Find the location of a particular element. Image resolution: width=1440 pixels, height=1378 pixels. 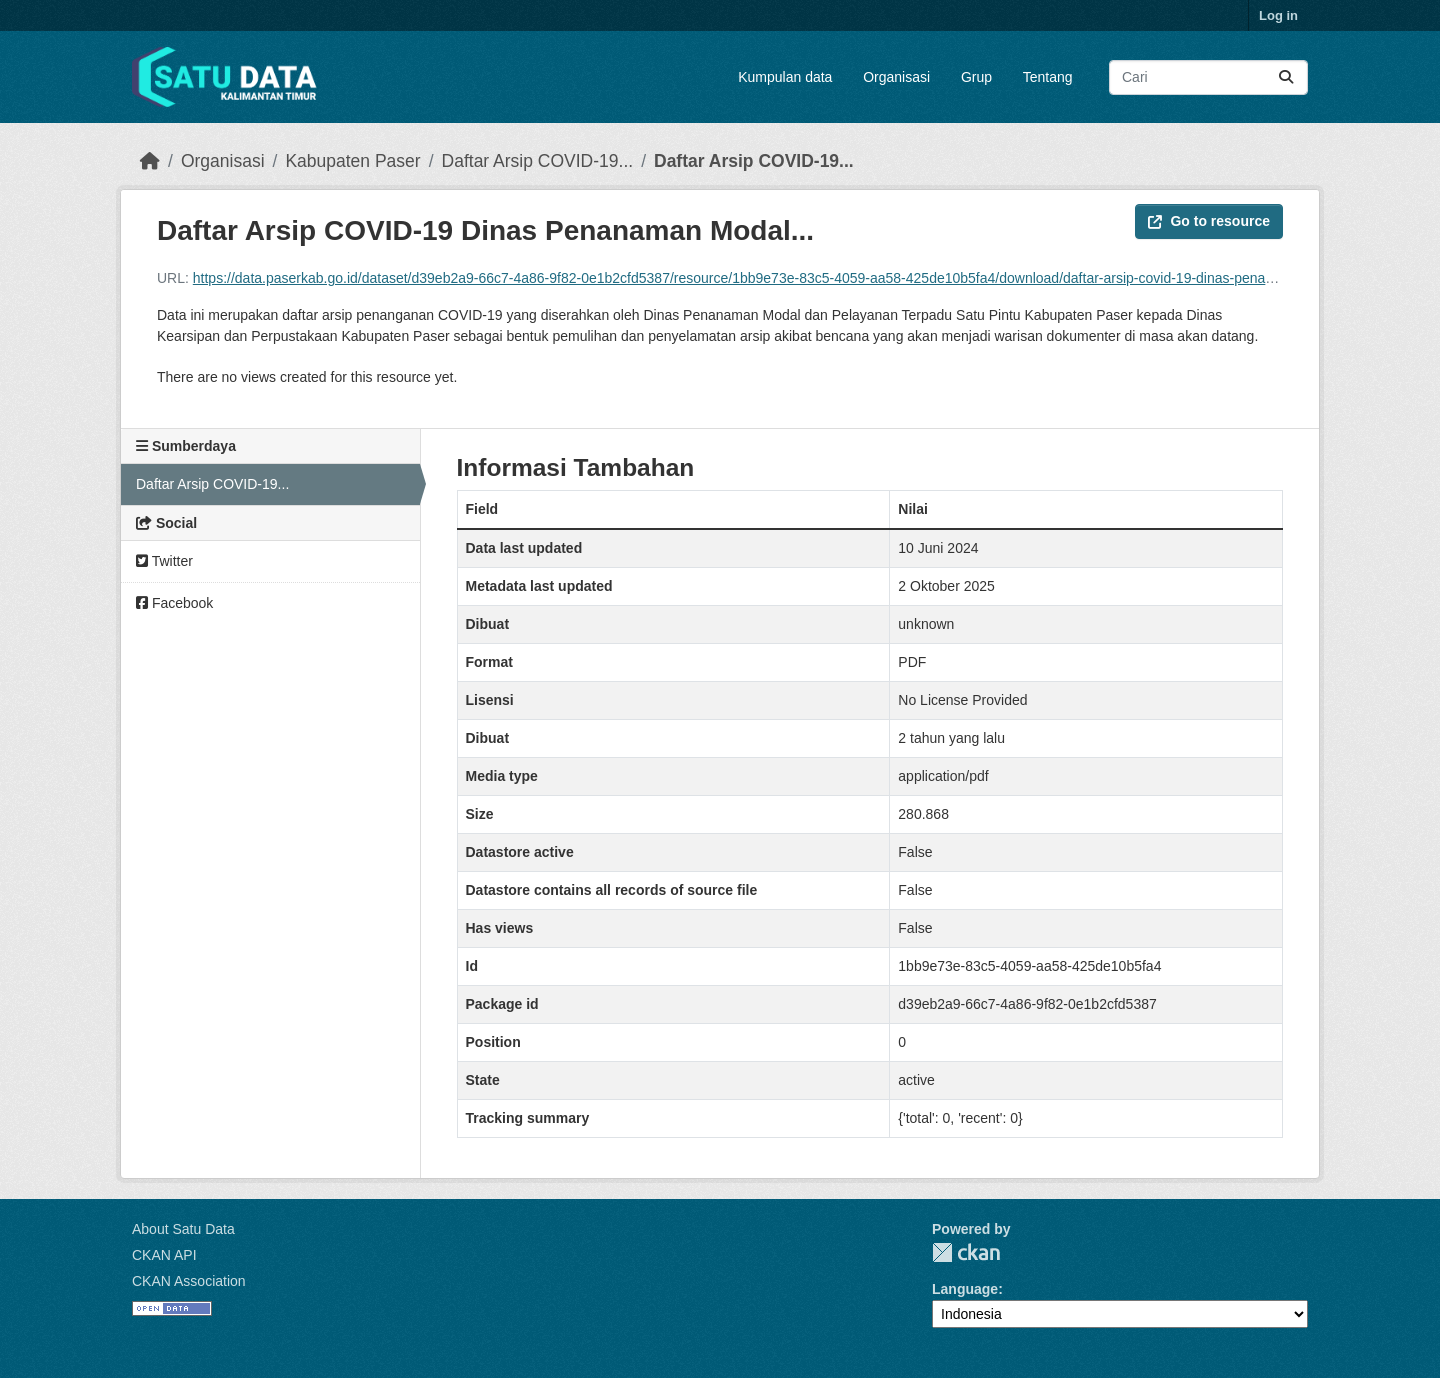

Go to resource is located at coordinates (1209, 221).